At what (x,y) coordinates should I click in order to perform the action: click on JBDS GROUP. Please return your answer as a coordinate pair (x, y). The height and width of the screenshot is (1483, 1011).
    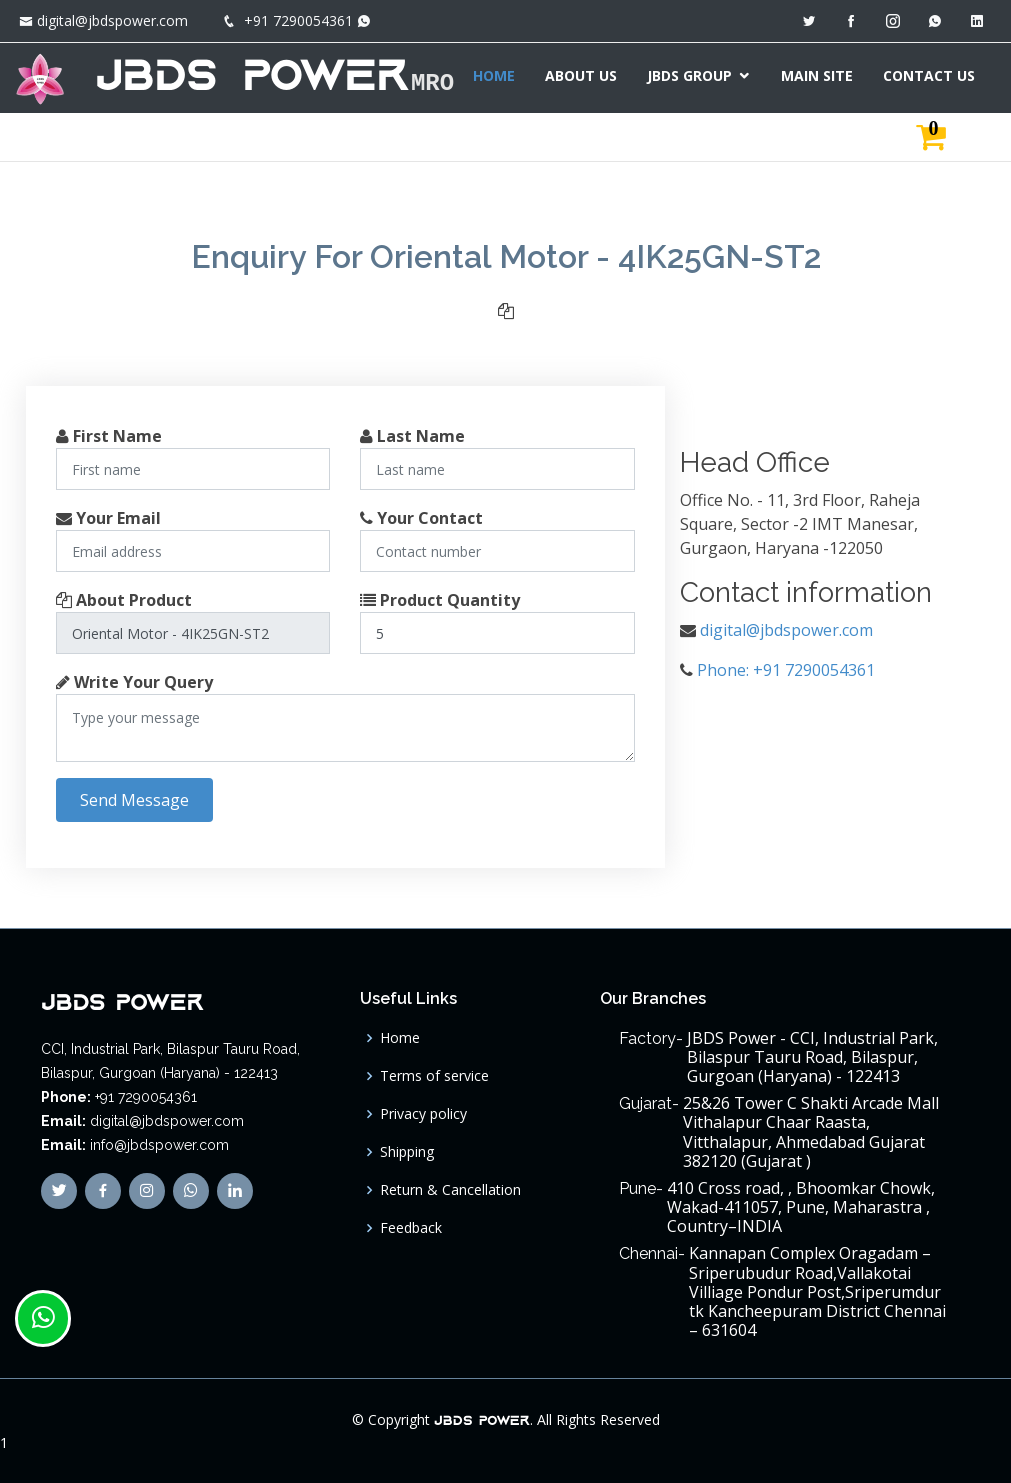
    Looking at the image, I should click on (695, 75).